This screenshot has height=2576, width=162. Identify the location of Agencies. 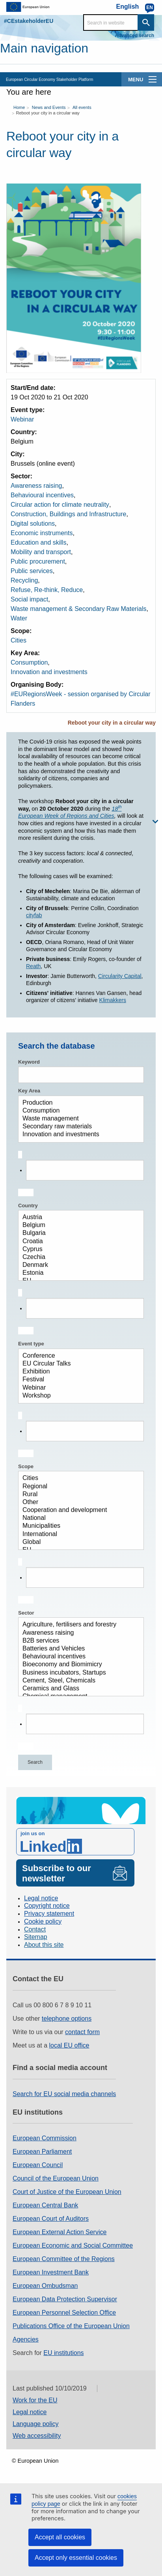
(26, 2339).